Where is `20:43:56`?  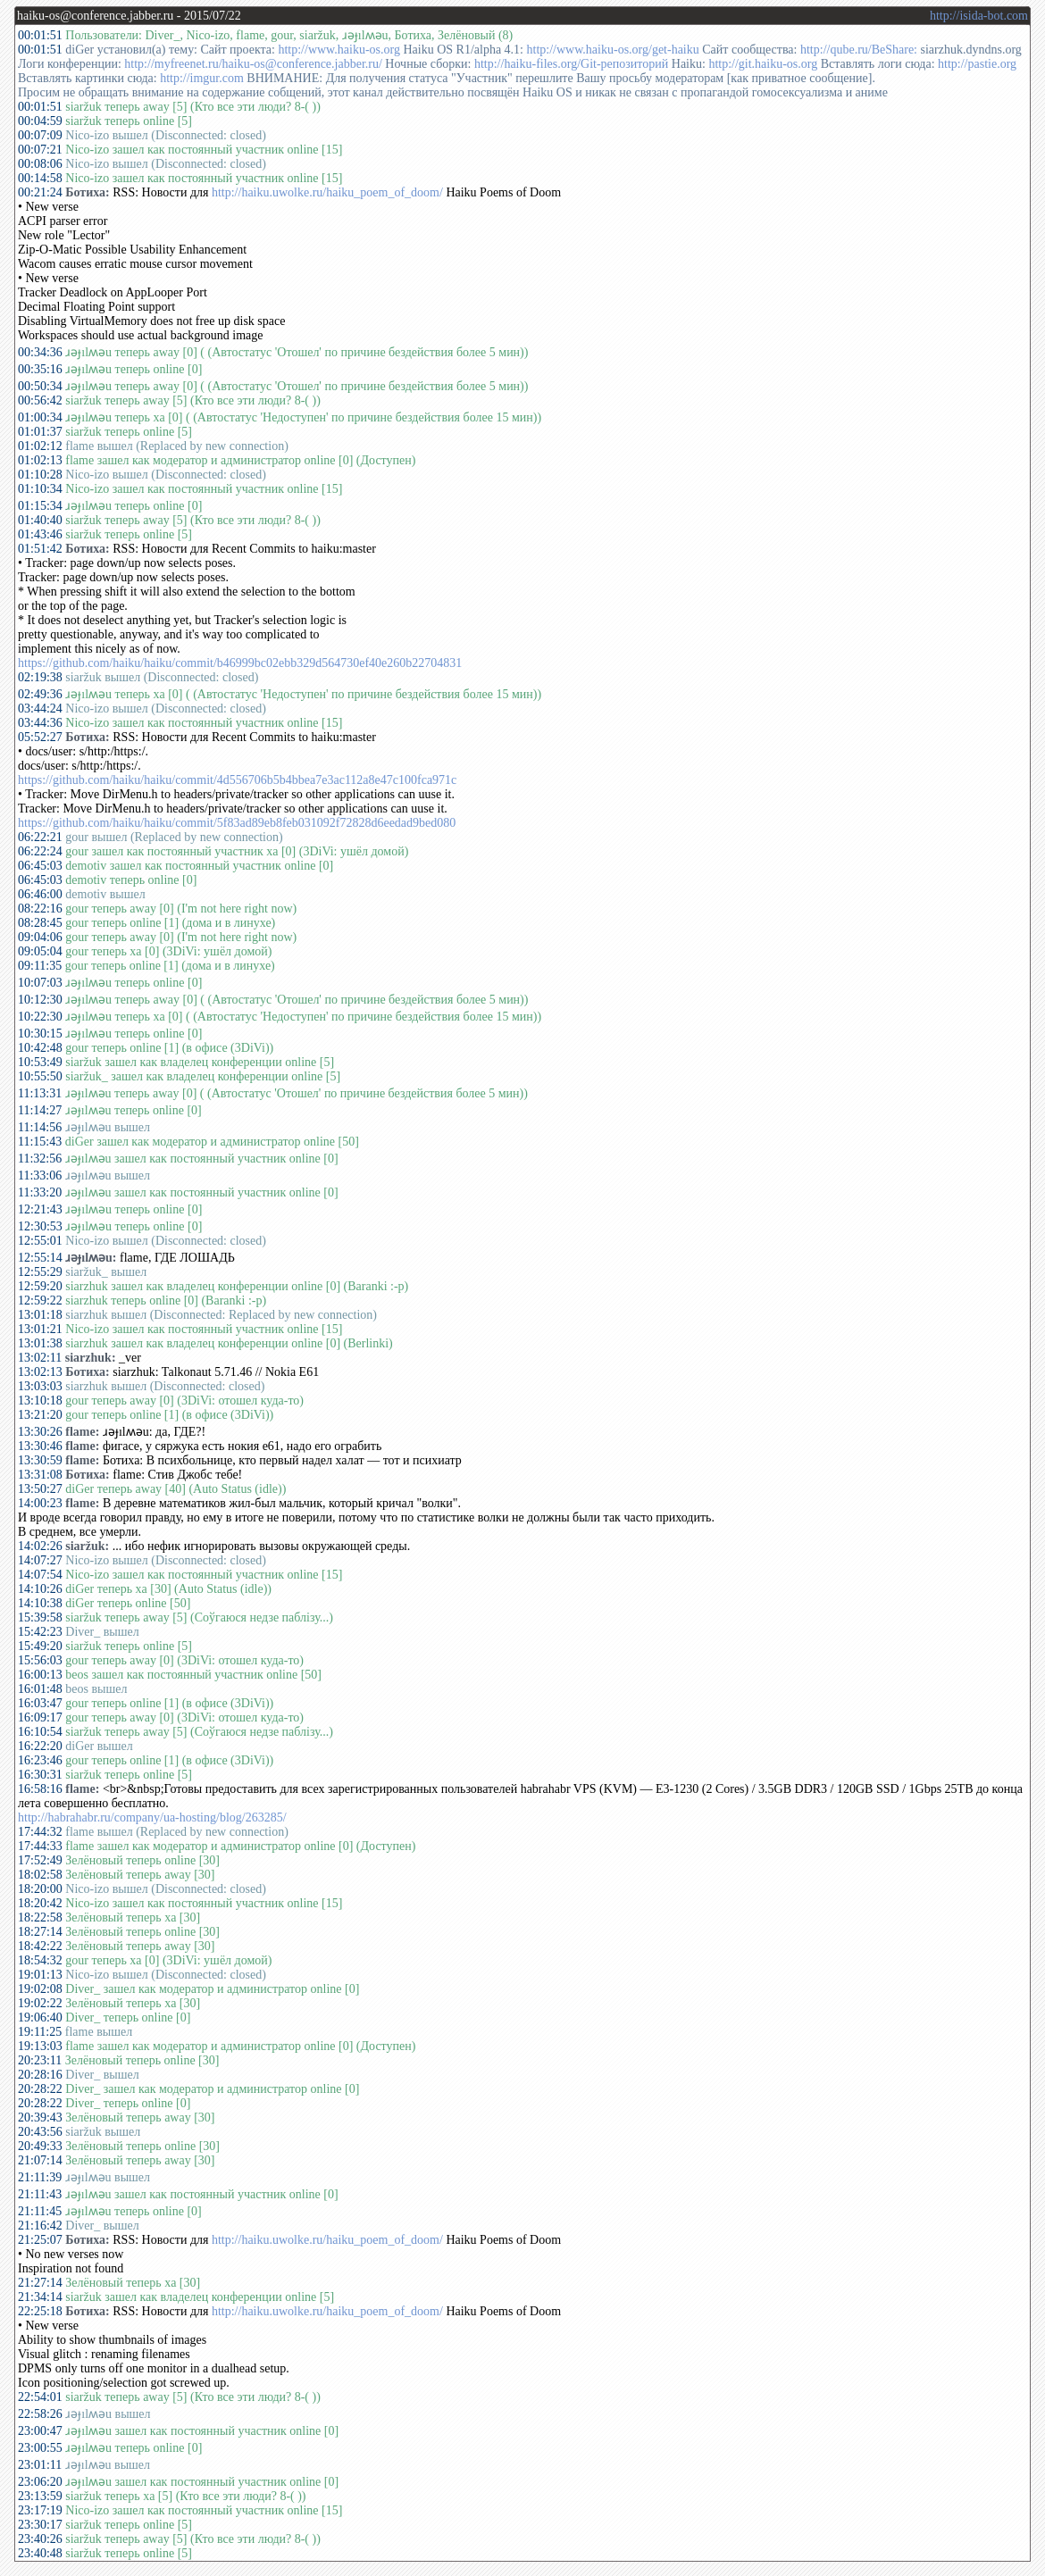 20:43:56 is located at coordinates (40, 2131).